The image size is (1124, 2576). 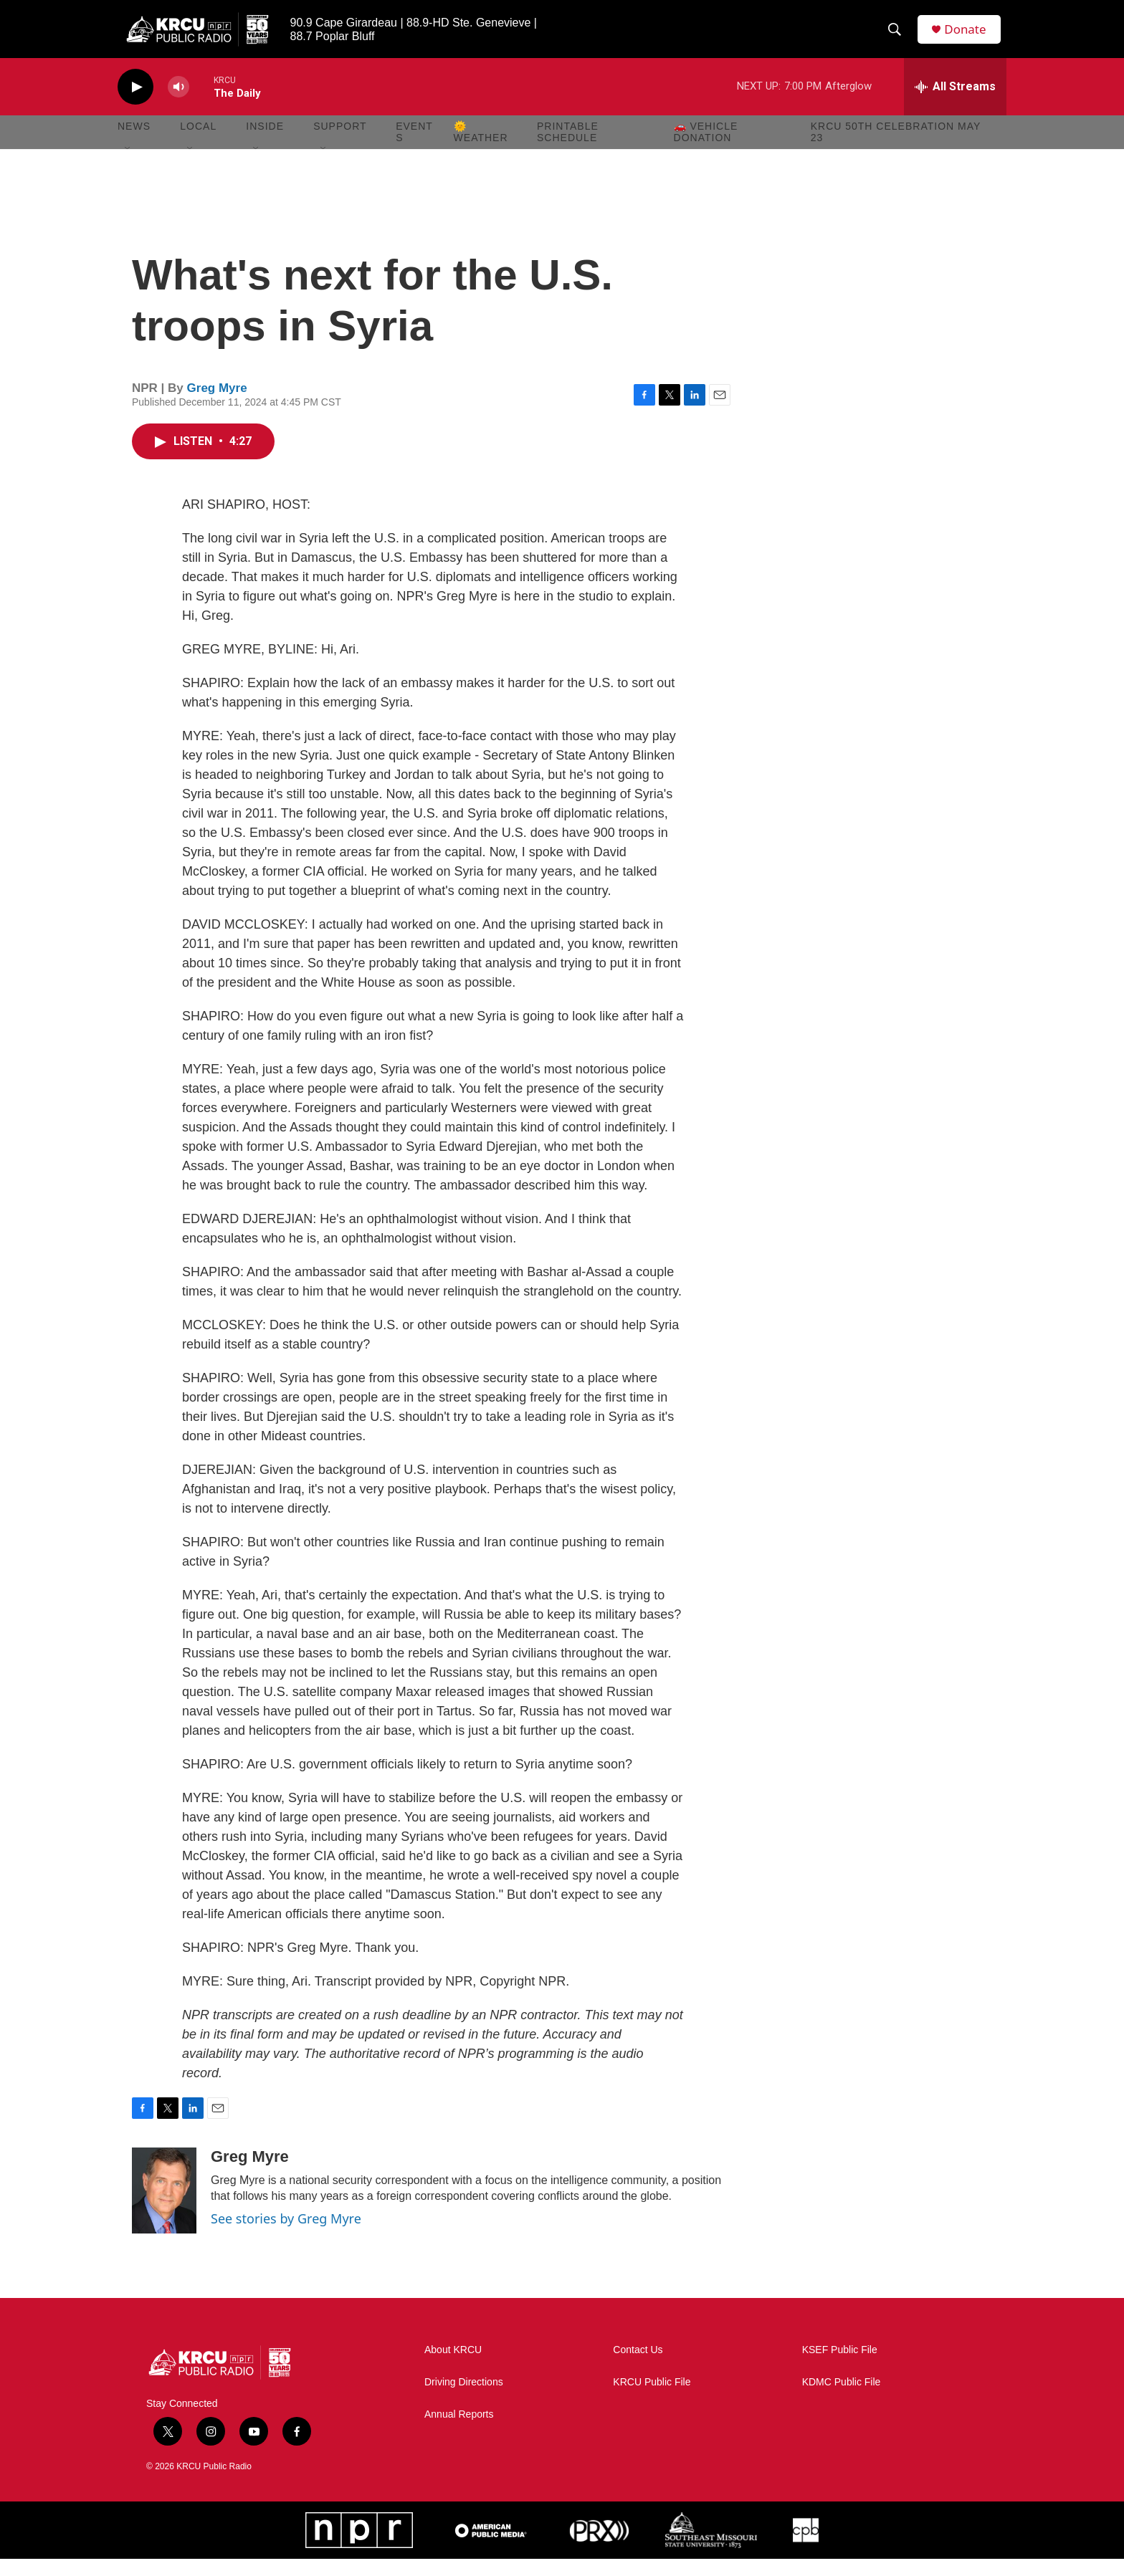 What do you see at coordinates (568, 149) in the screenshot?
I see `Printable Schedule` at bounding box center [568, 149].